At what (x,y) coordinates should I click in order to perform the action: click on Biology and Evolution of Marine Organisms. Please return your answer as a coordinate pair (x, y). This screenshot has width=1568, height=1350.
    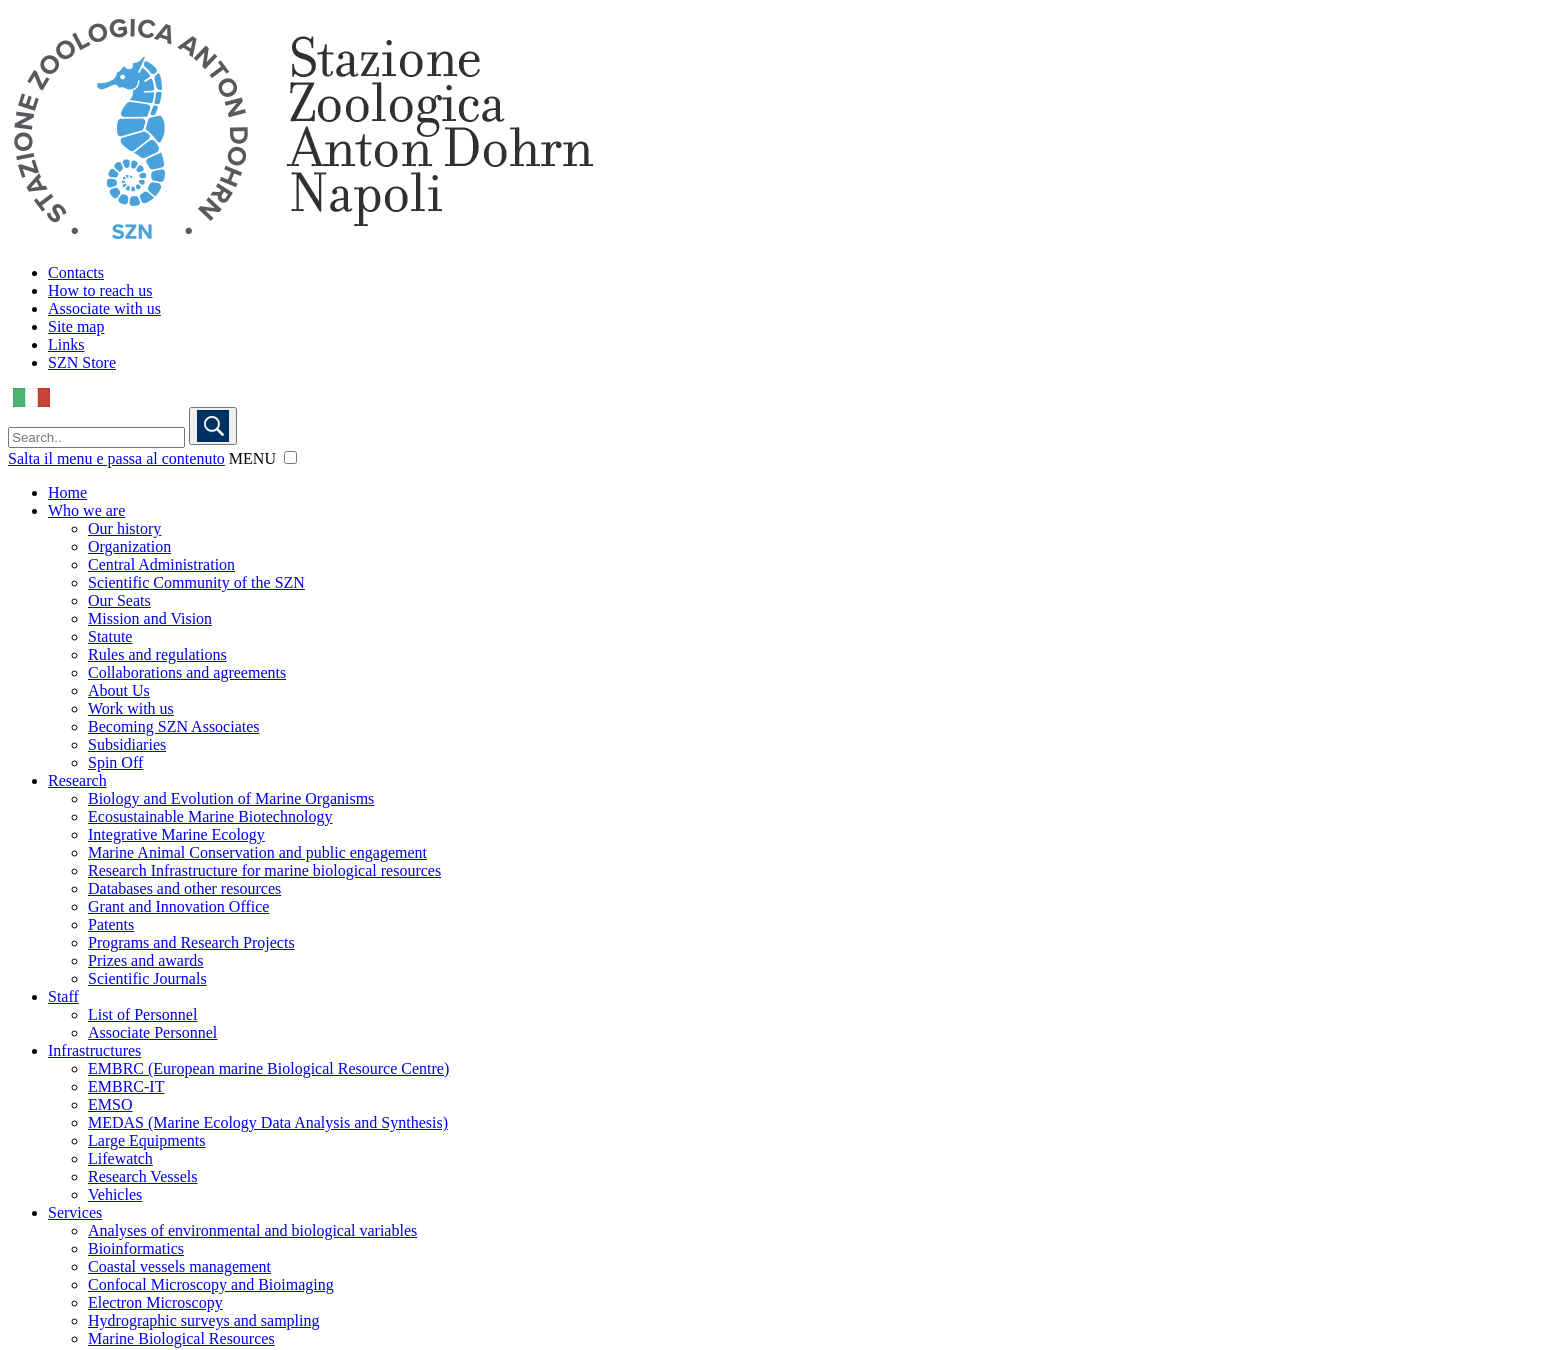
    Looking at the image, I should click on (231, 798).